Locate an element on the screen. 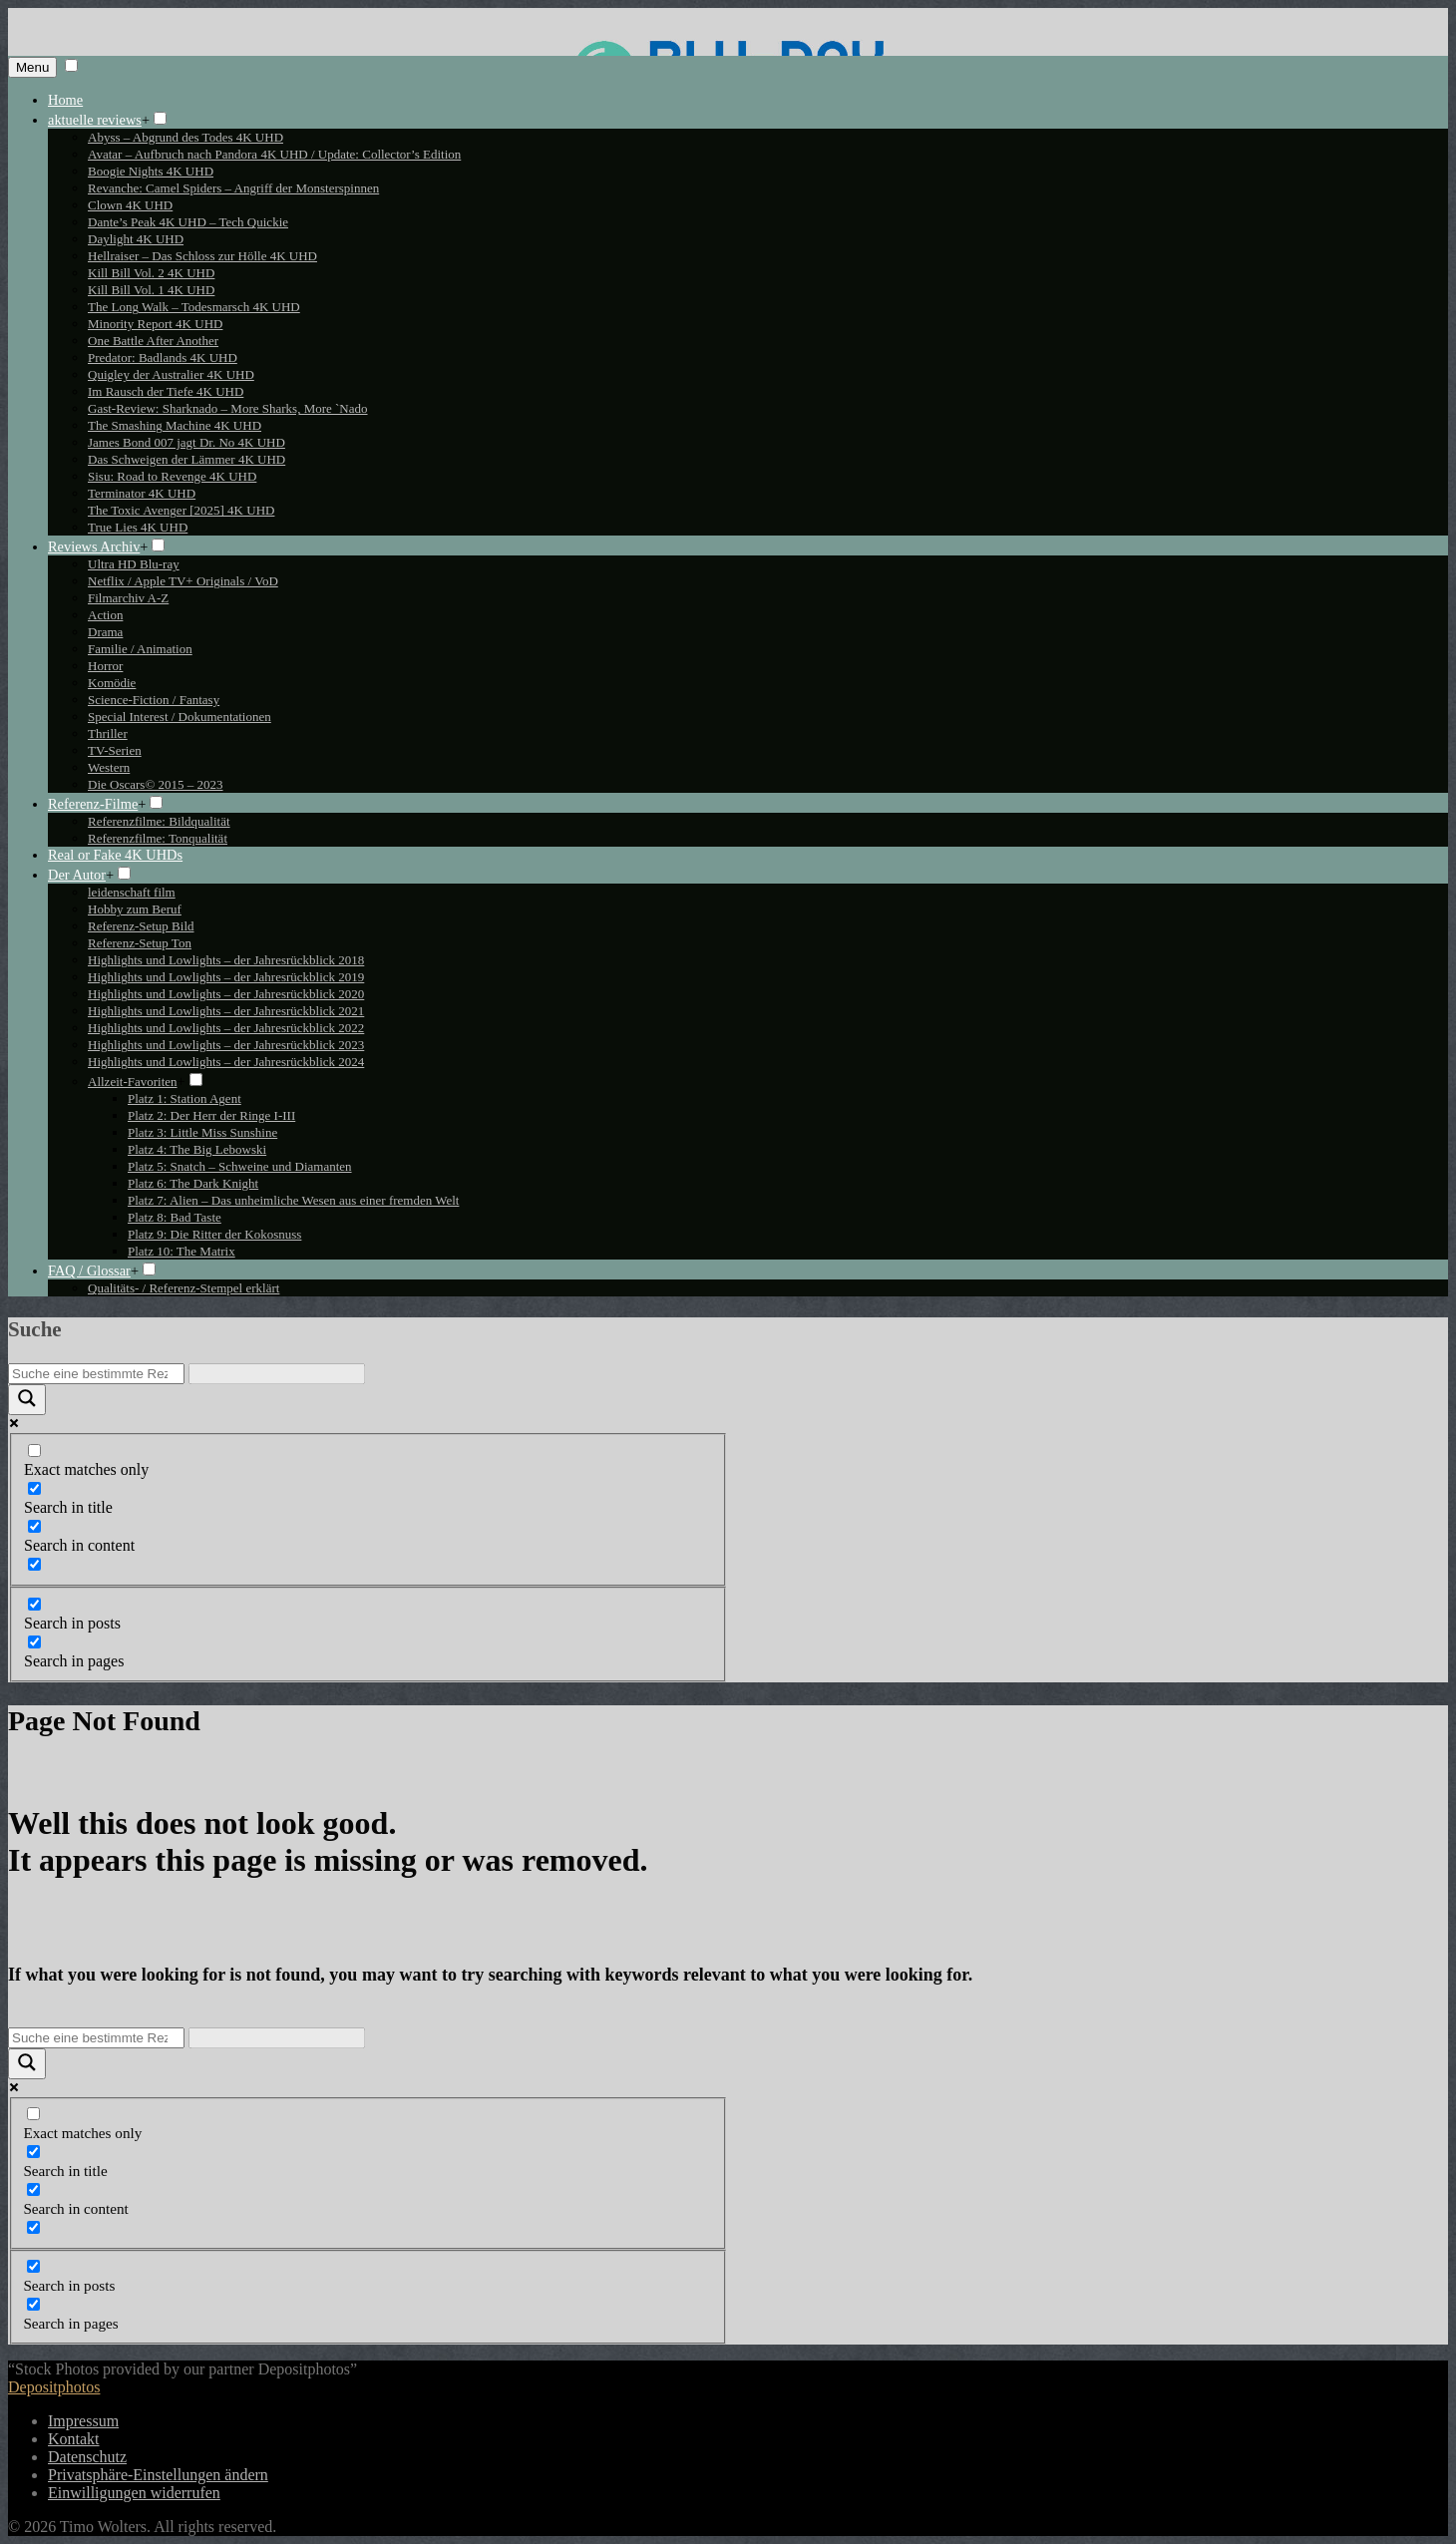  Predator: Badlands 4K UHD is located at coordinates (162, 357).